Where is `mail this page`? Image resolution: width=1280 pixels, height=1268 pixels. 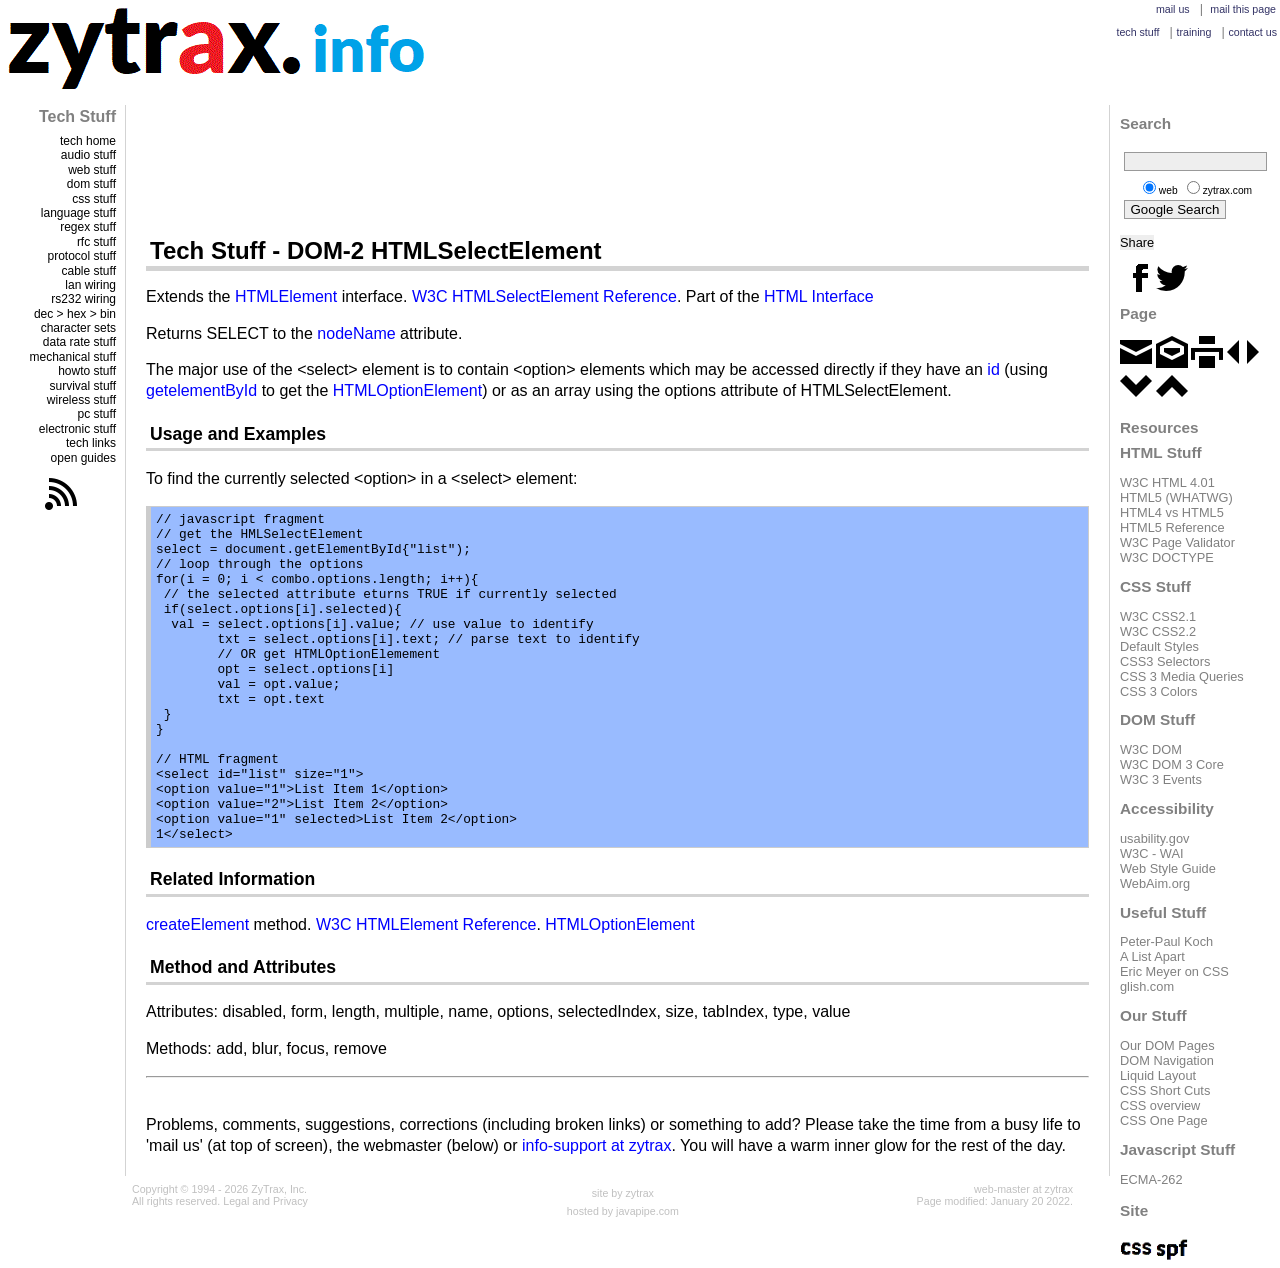
mail this page is located at coordinates (1243, 9).